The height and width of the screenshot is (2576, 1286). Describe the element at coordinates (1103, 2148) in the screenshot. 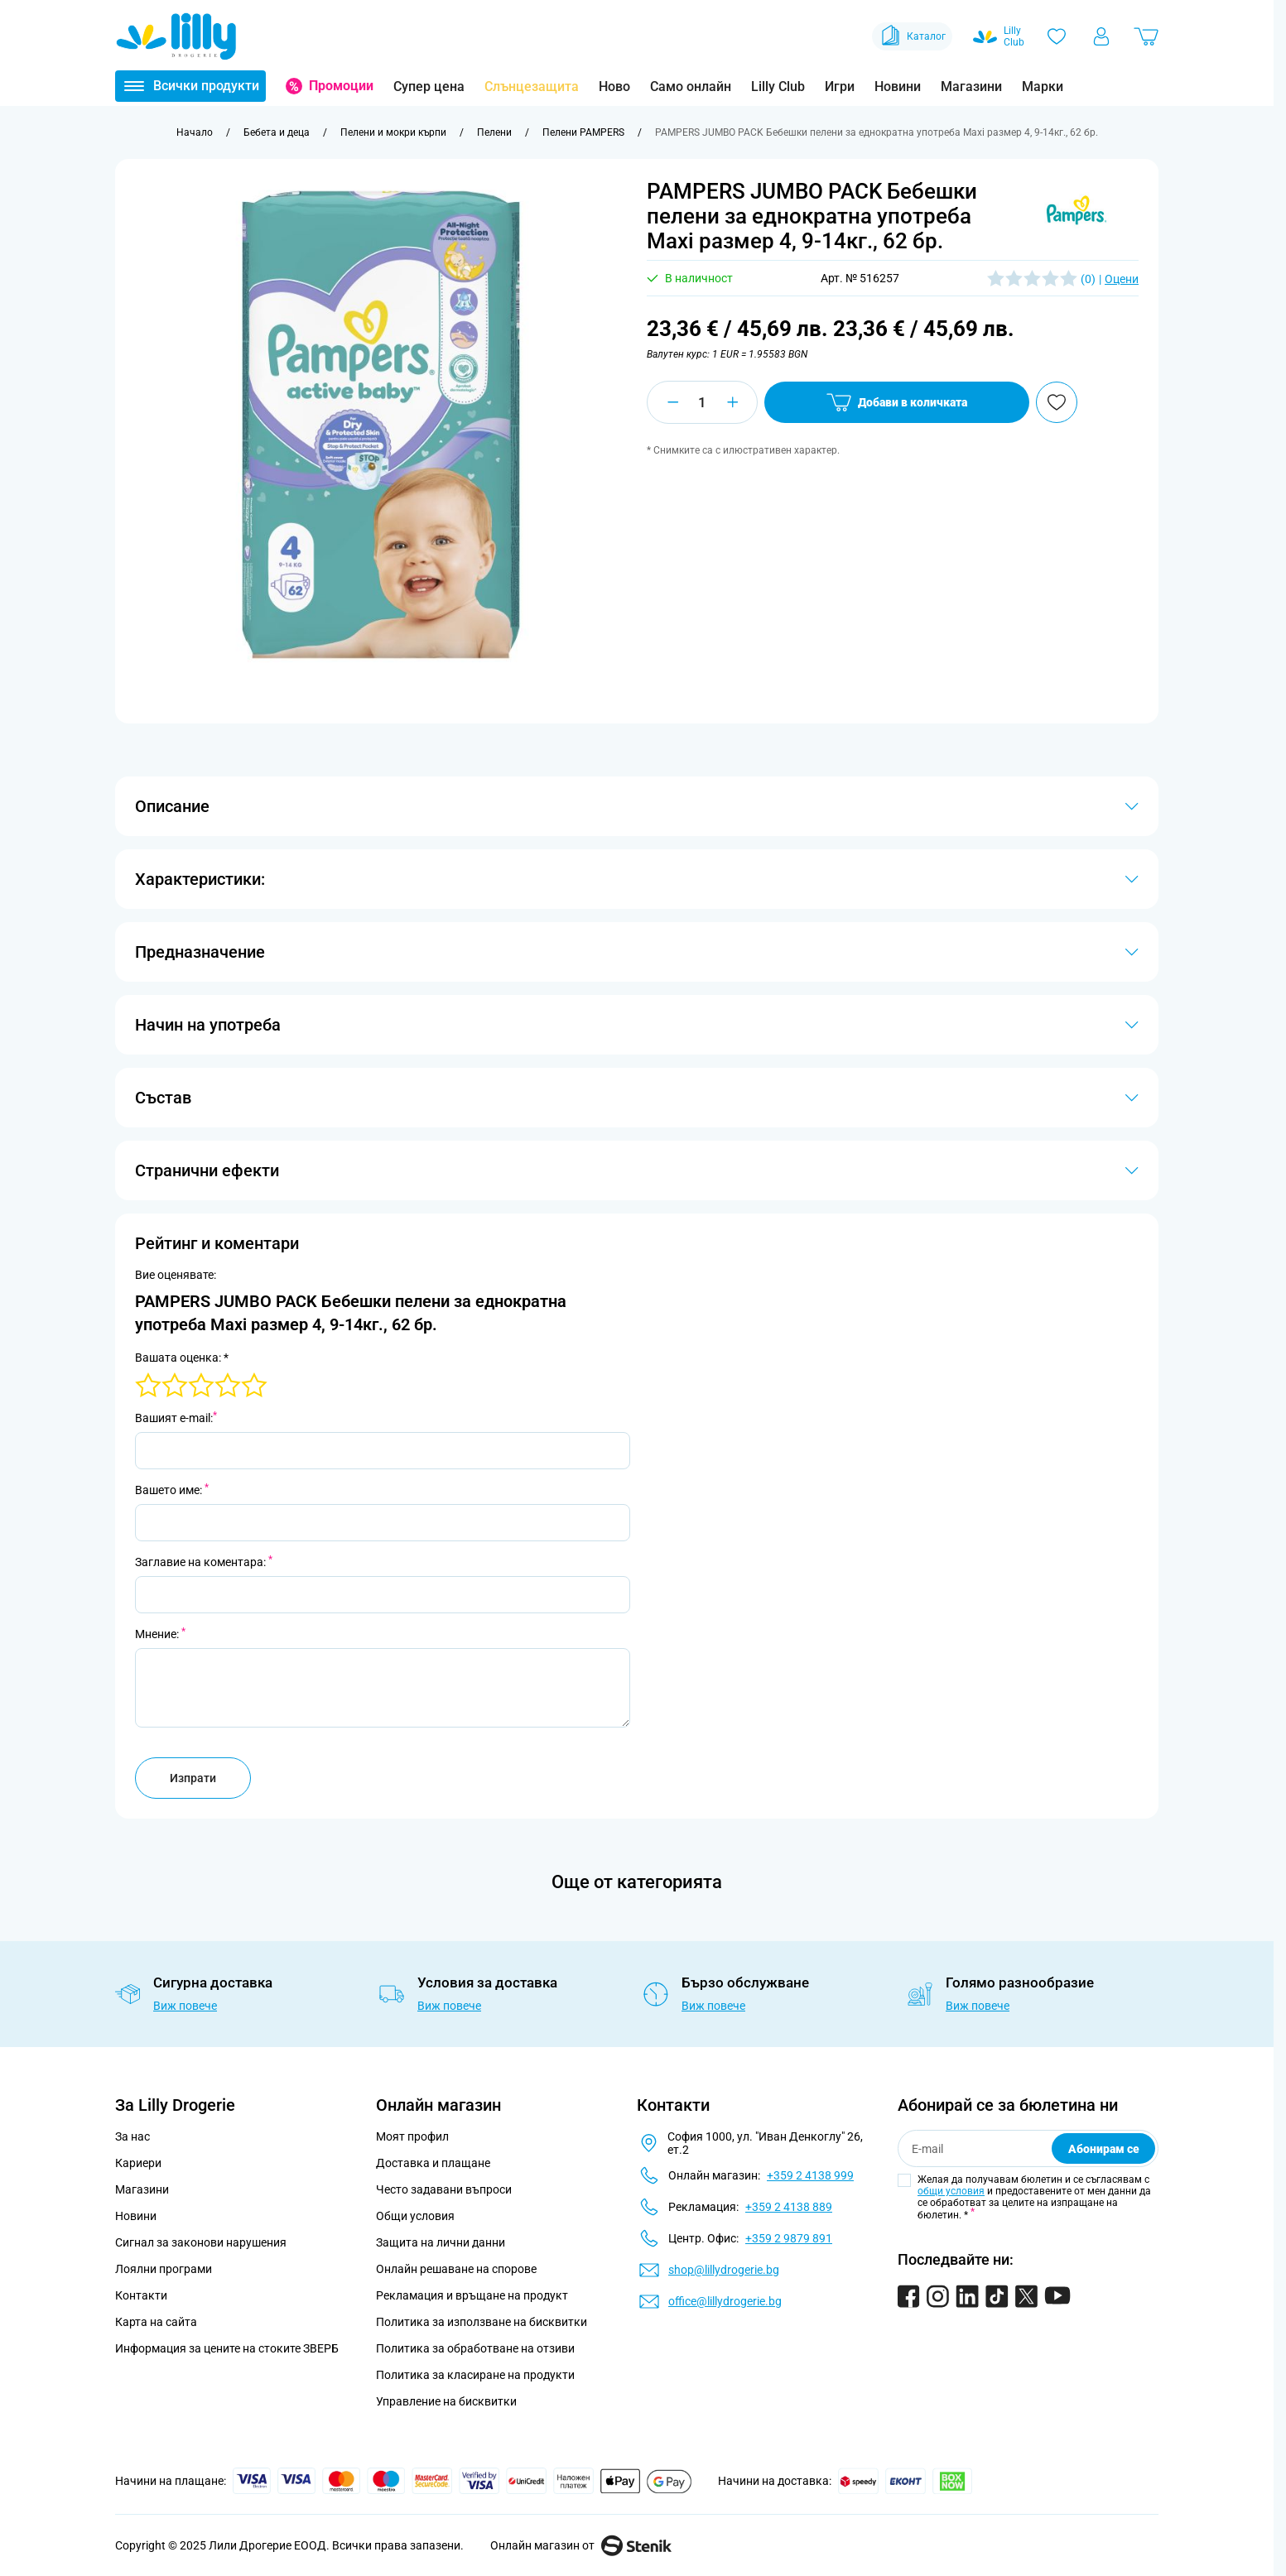

I see `Абонирам се` at that location.